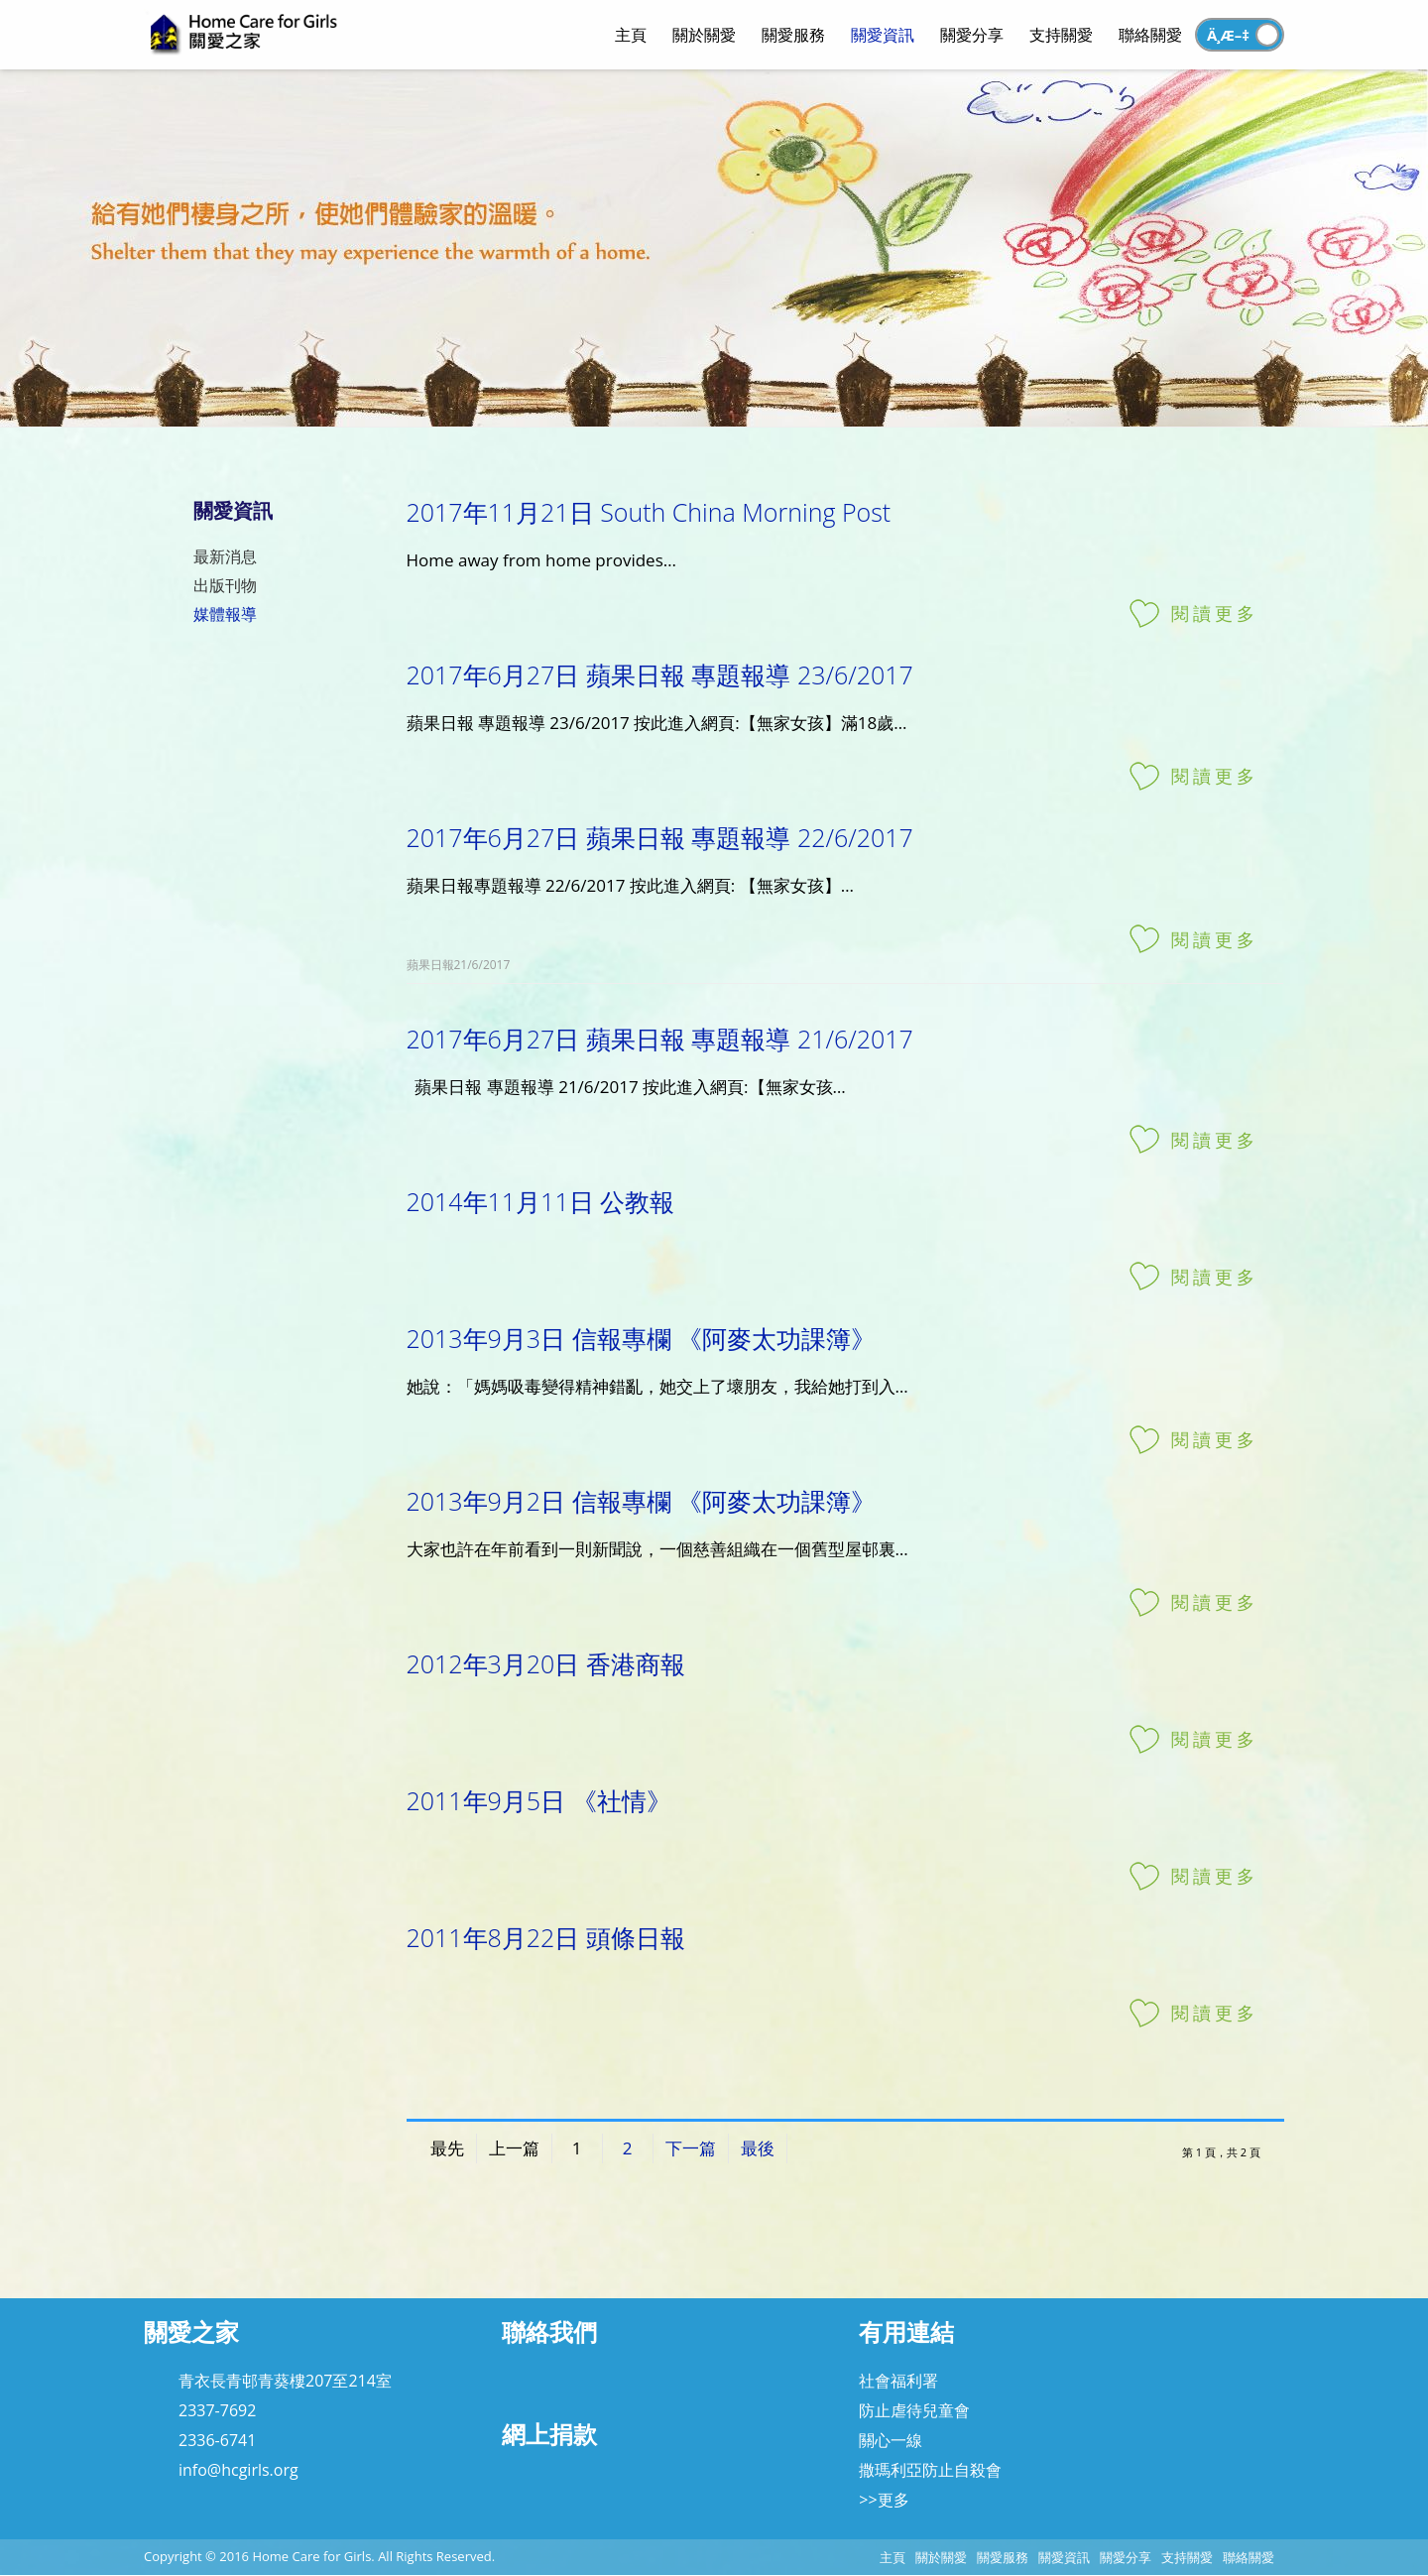 The width and height of the screenshot is (1428, 2576). I want to click on 有用連結, so click(906, 2331).